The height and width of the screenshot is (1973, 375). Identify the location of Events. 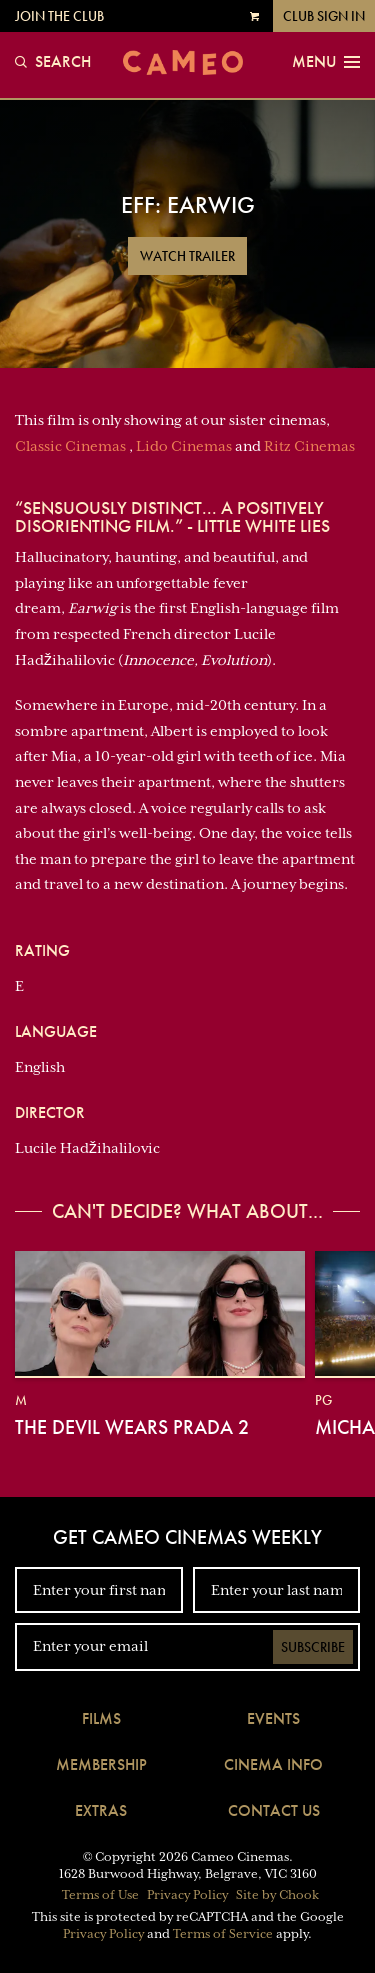
(273, 1718).